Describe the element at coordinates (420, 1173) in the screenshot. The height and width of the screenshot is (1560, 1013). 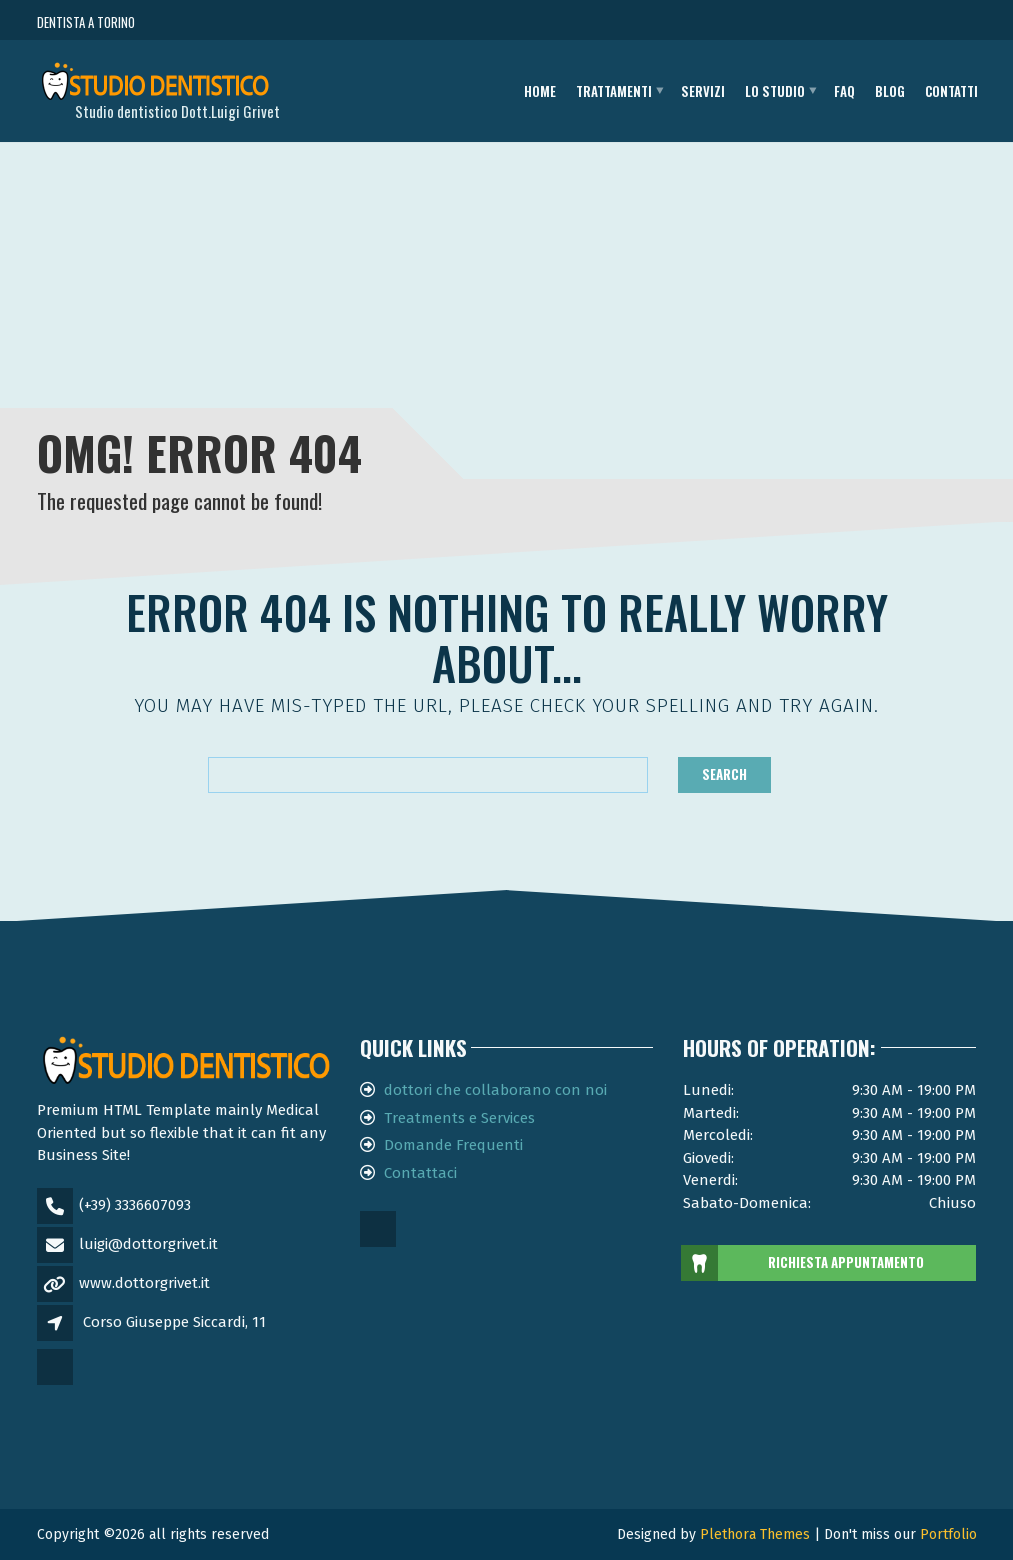
I see `Contattaci` at that location.